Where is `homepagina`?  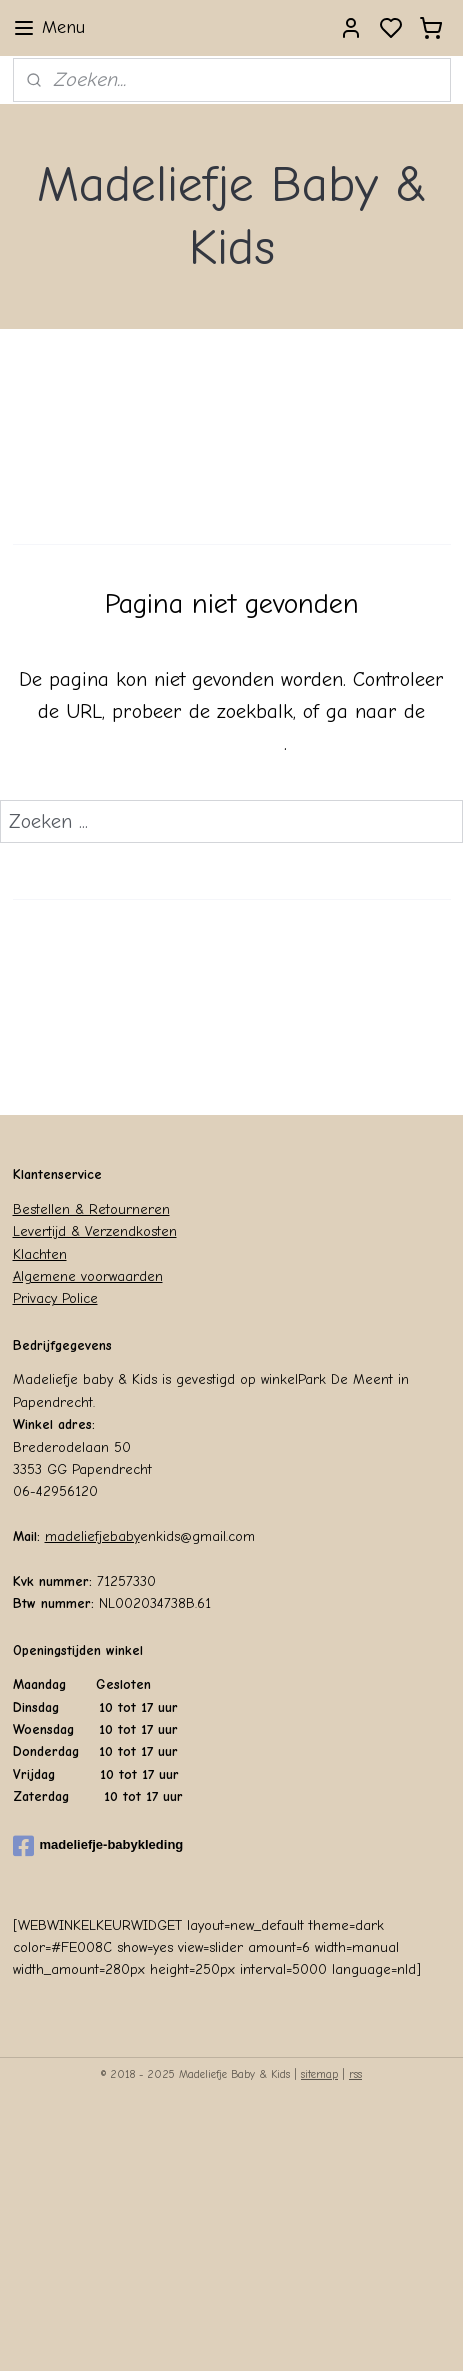
homepagina is located at coordinates (230, 743).